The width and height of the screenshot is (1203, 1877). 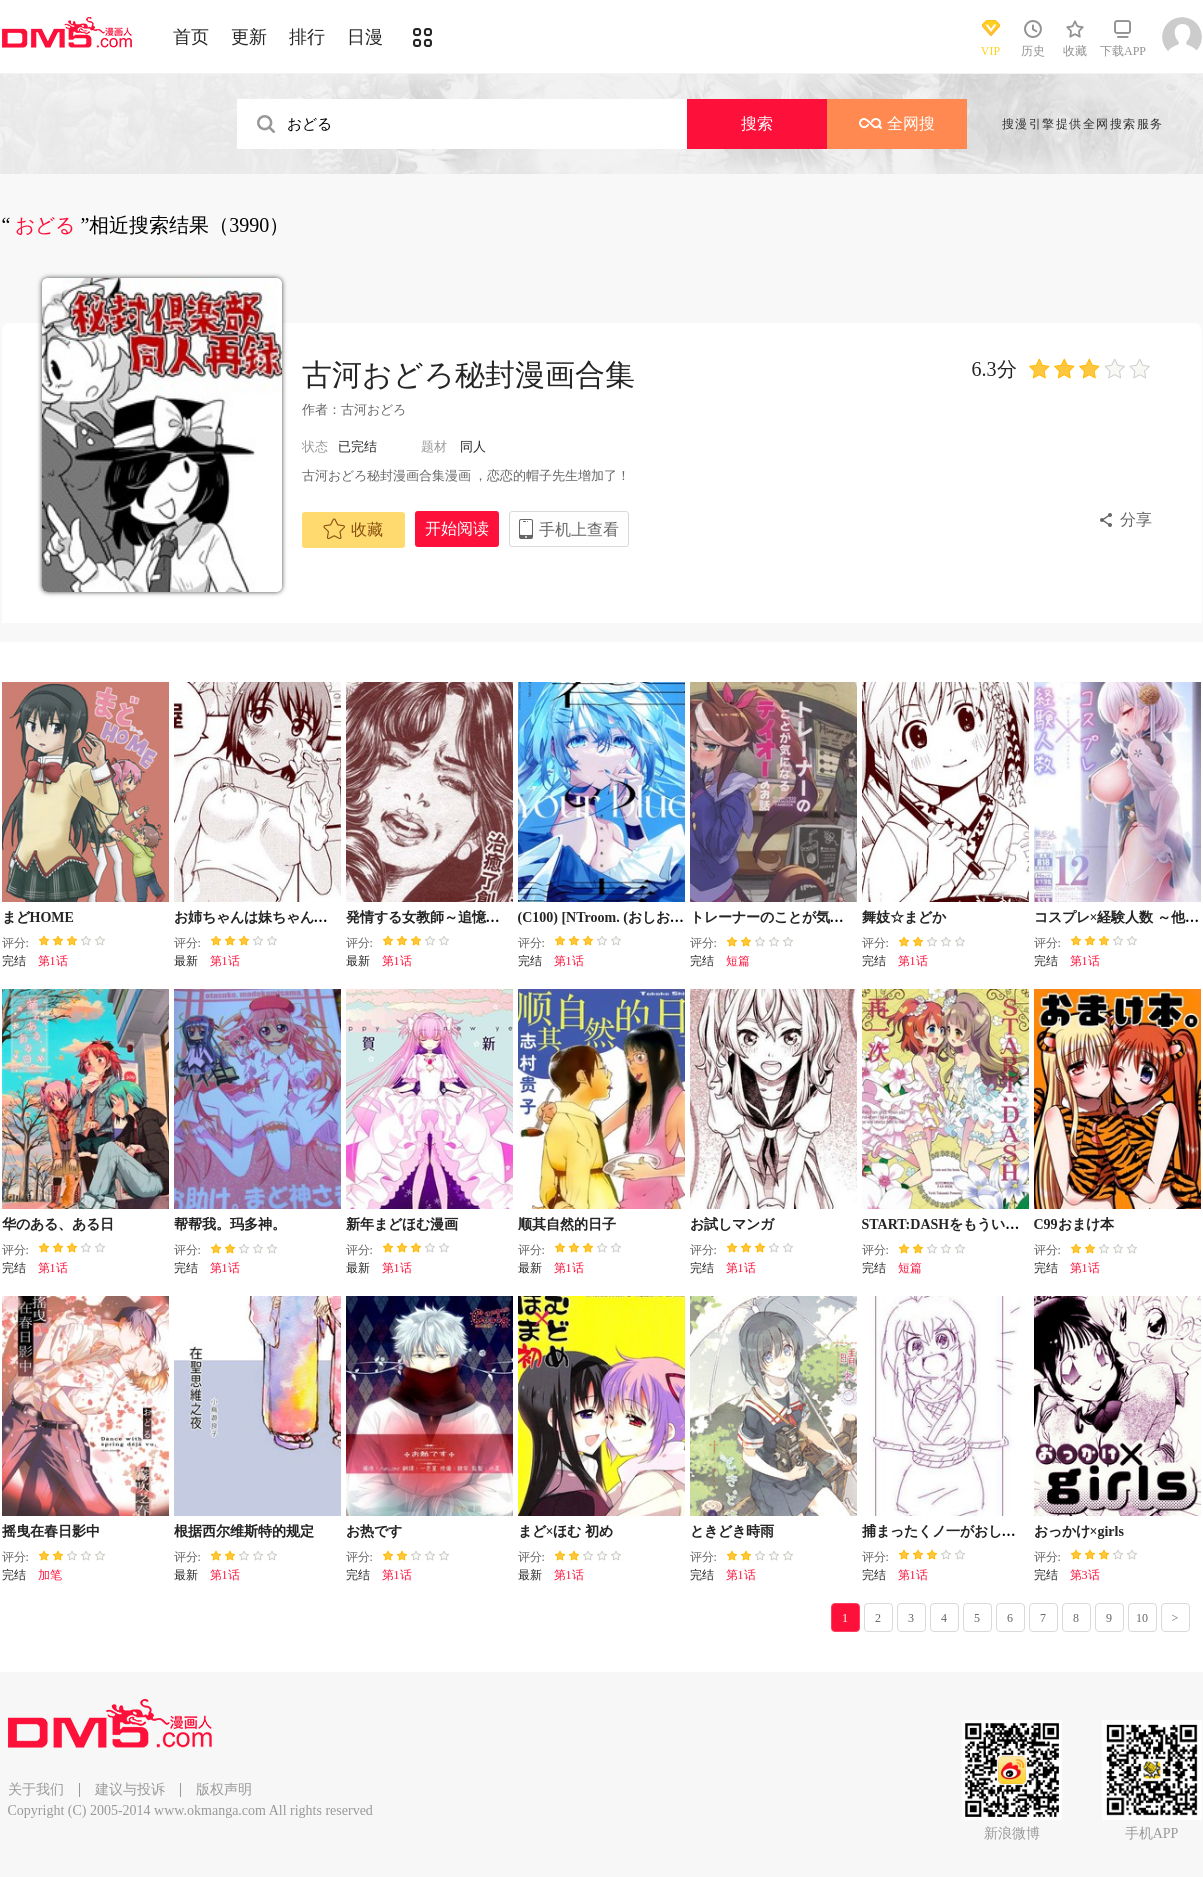 What do you see at coordinates (38, 917) in the screenshot?
I see `まどHOME` at bounding box center [38, 917].